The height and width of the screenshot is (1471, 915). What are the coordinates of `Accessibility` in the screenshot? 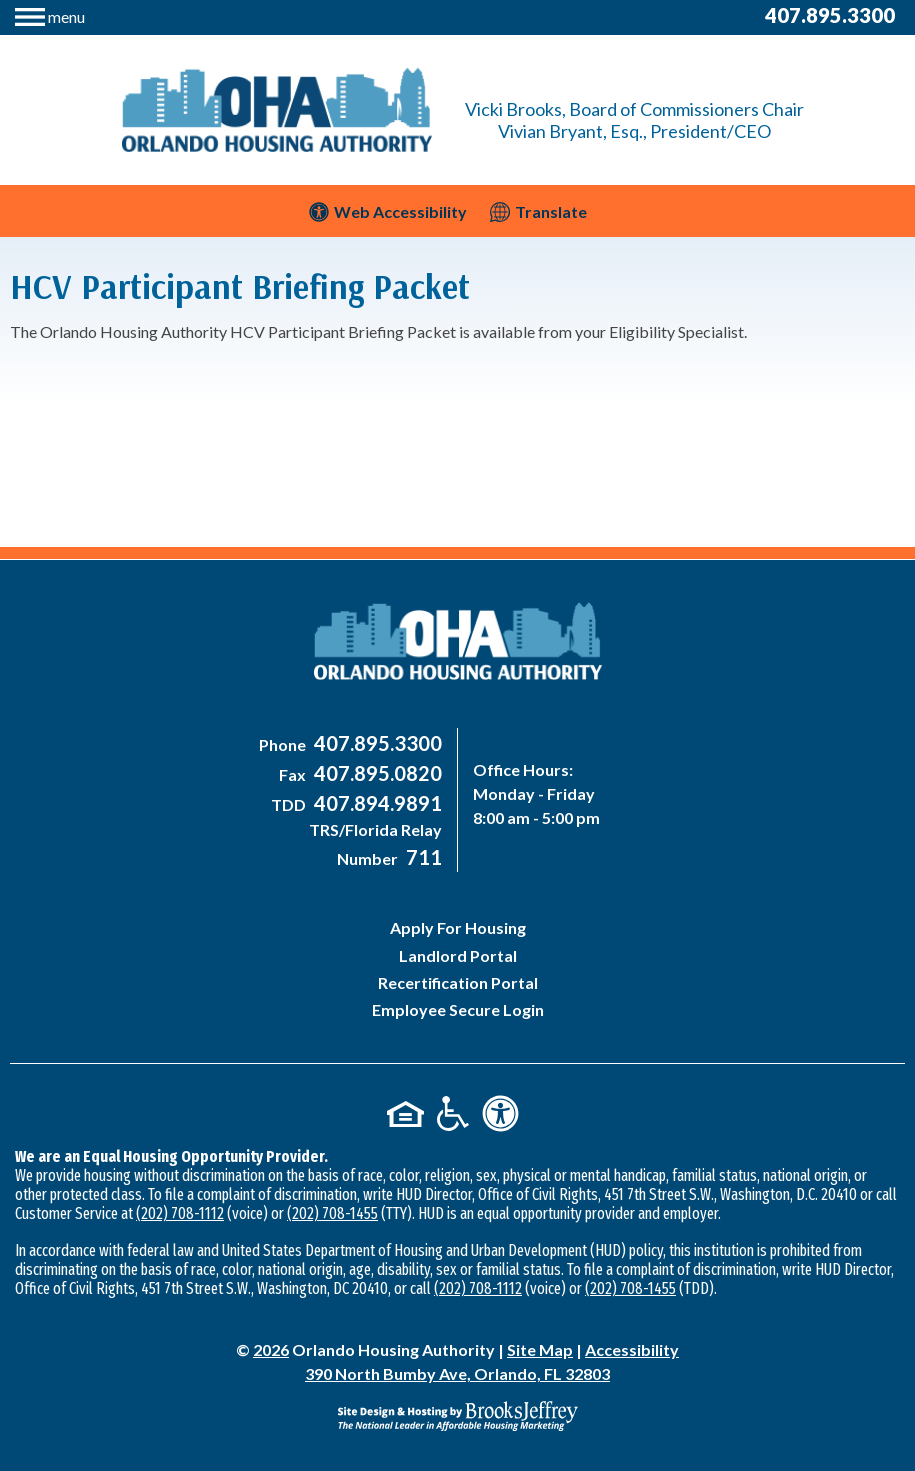 It's located at (632, 1349).